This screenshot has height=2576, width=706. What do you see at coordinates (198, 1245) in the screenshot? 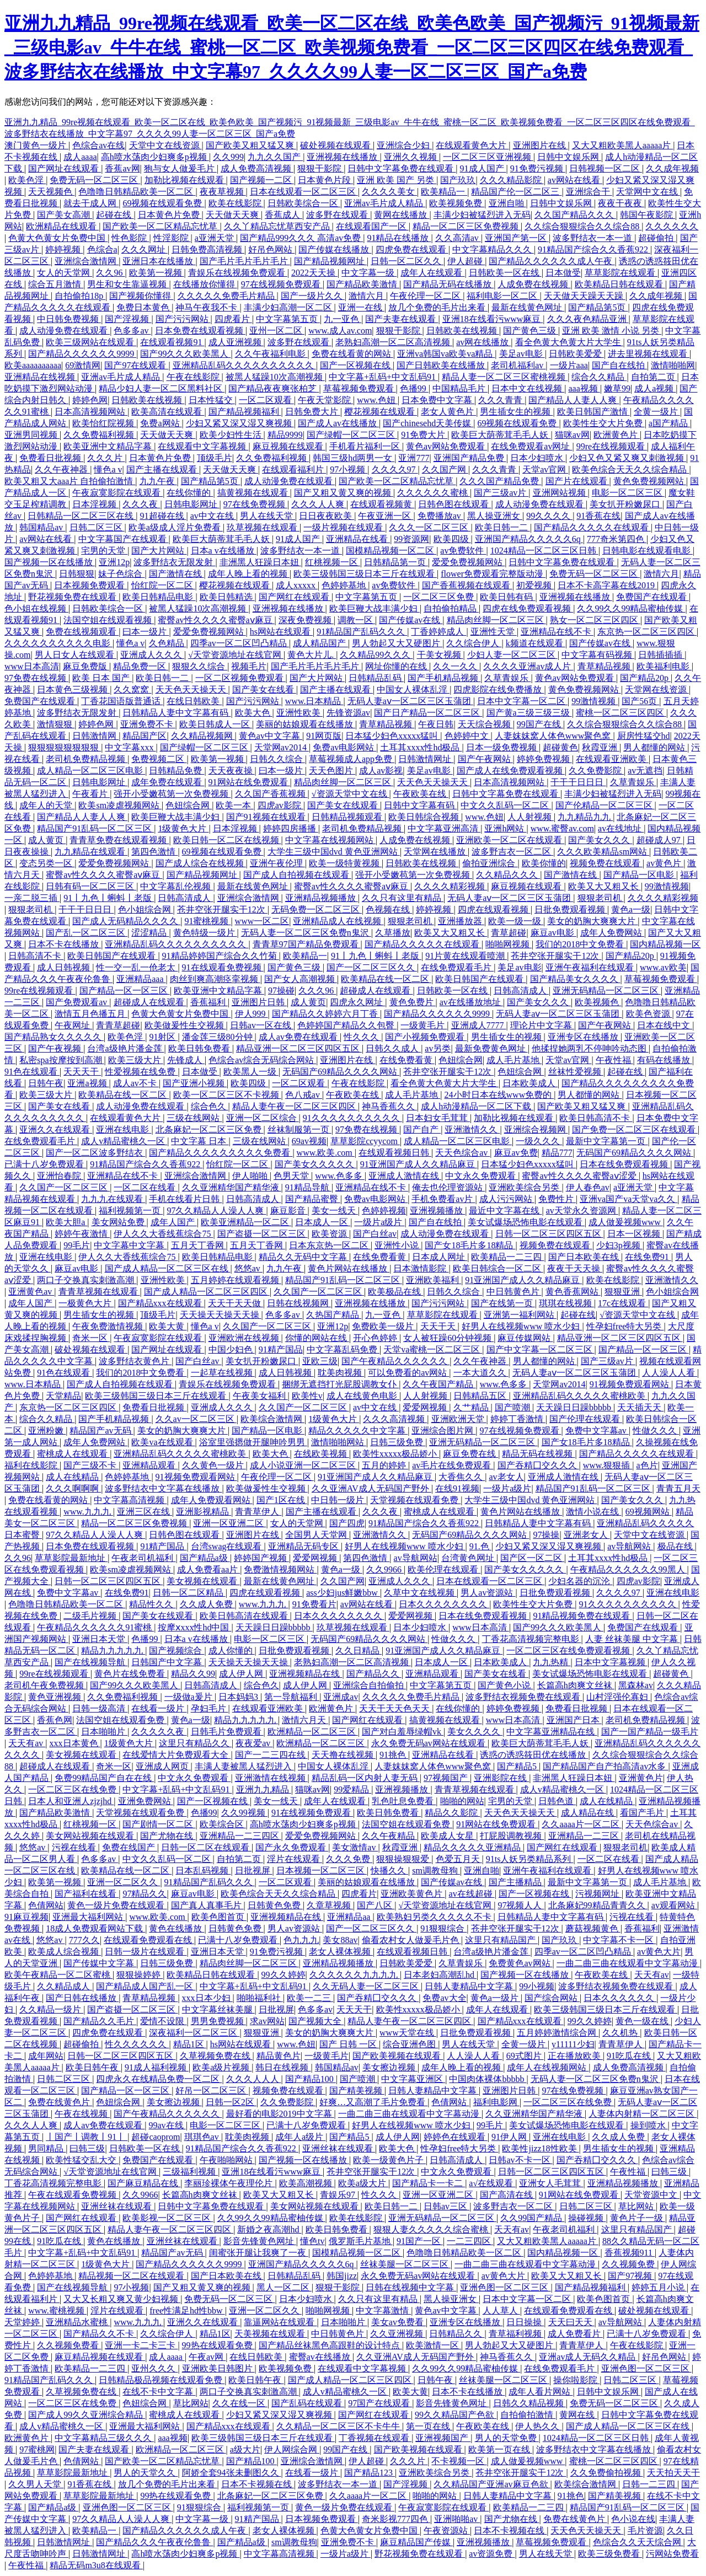
I see `五月天丁香网` at bounding box center [198, 1245].